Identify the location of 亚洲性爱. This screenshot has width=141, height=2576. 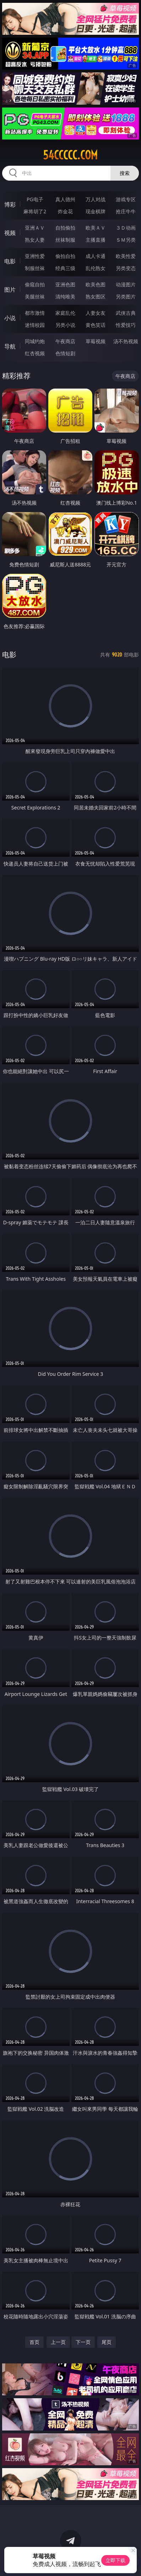
(35, 256).